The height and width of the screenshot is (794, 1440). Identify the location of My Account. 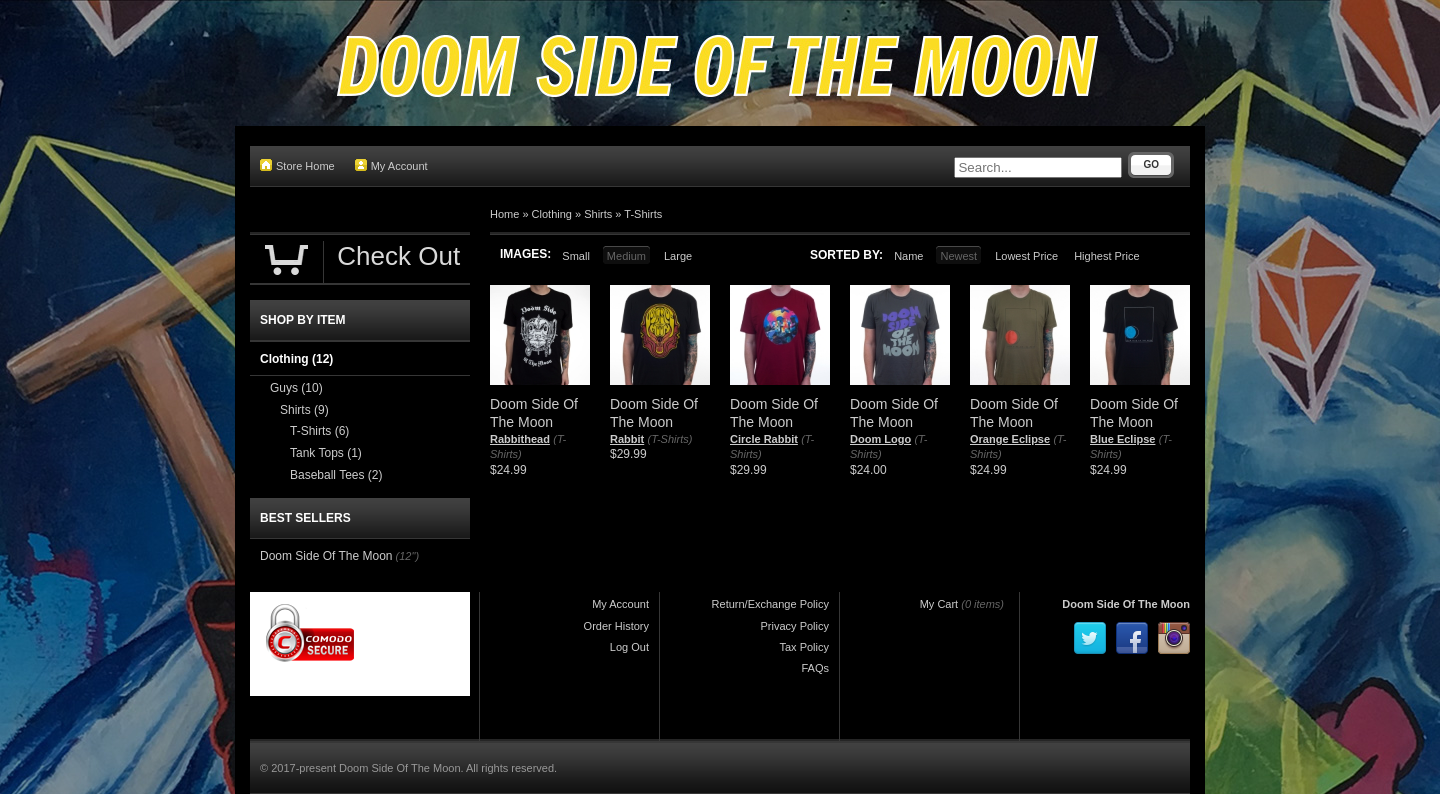
(391, 165).